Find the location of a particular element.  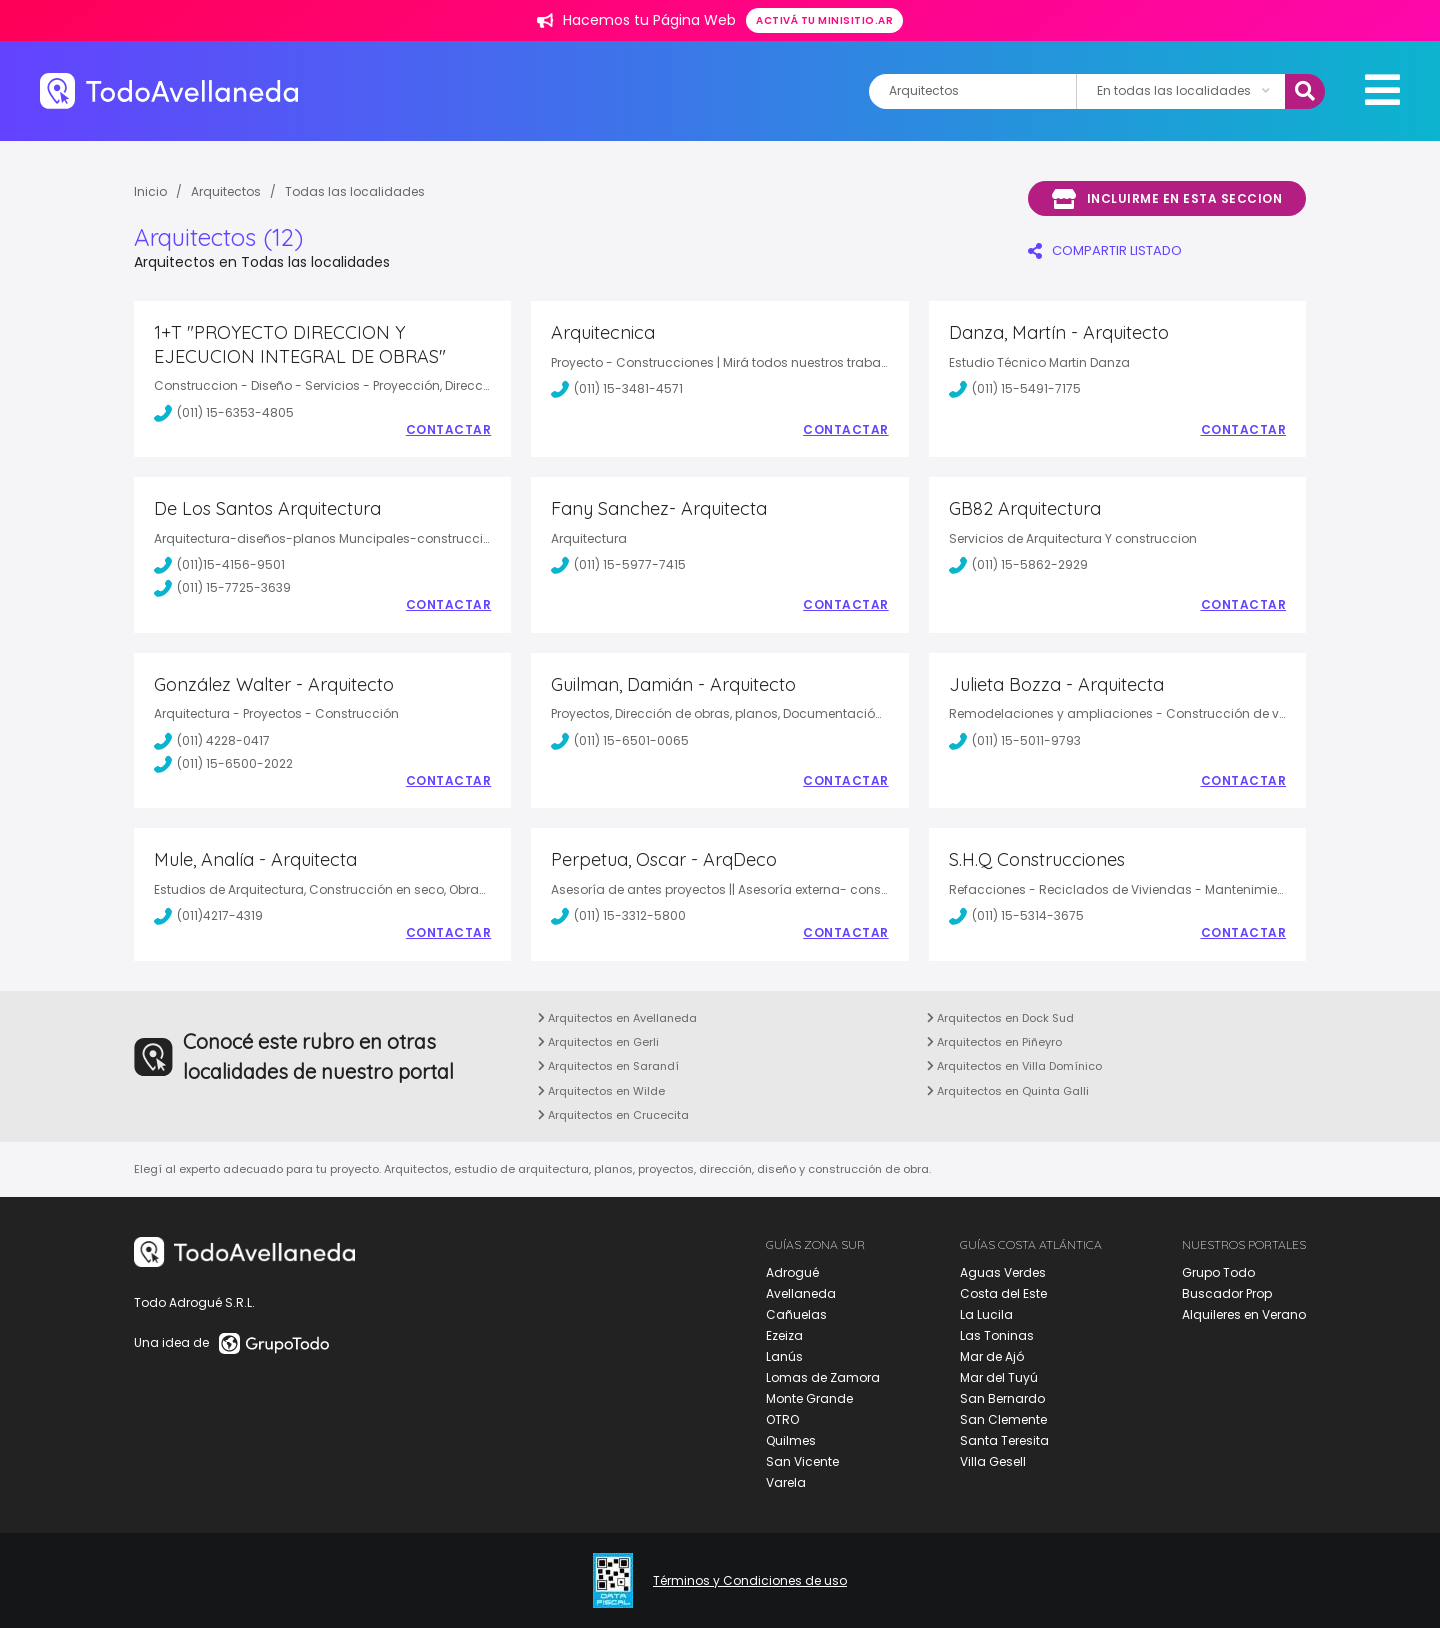

Arquitectos en Gerli is located at coordinates (598, 1042).